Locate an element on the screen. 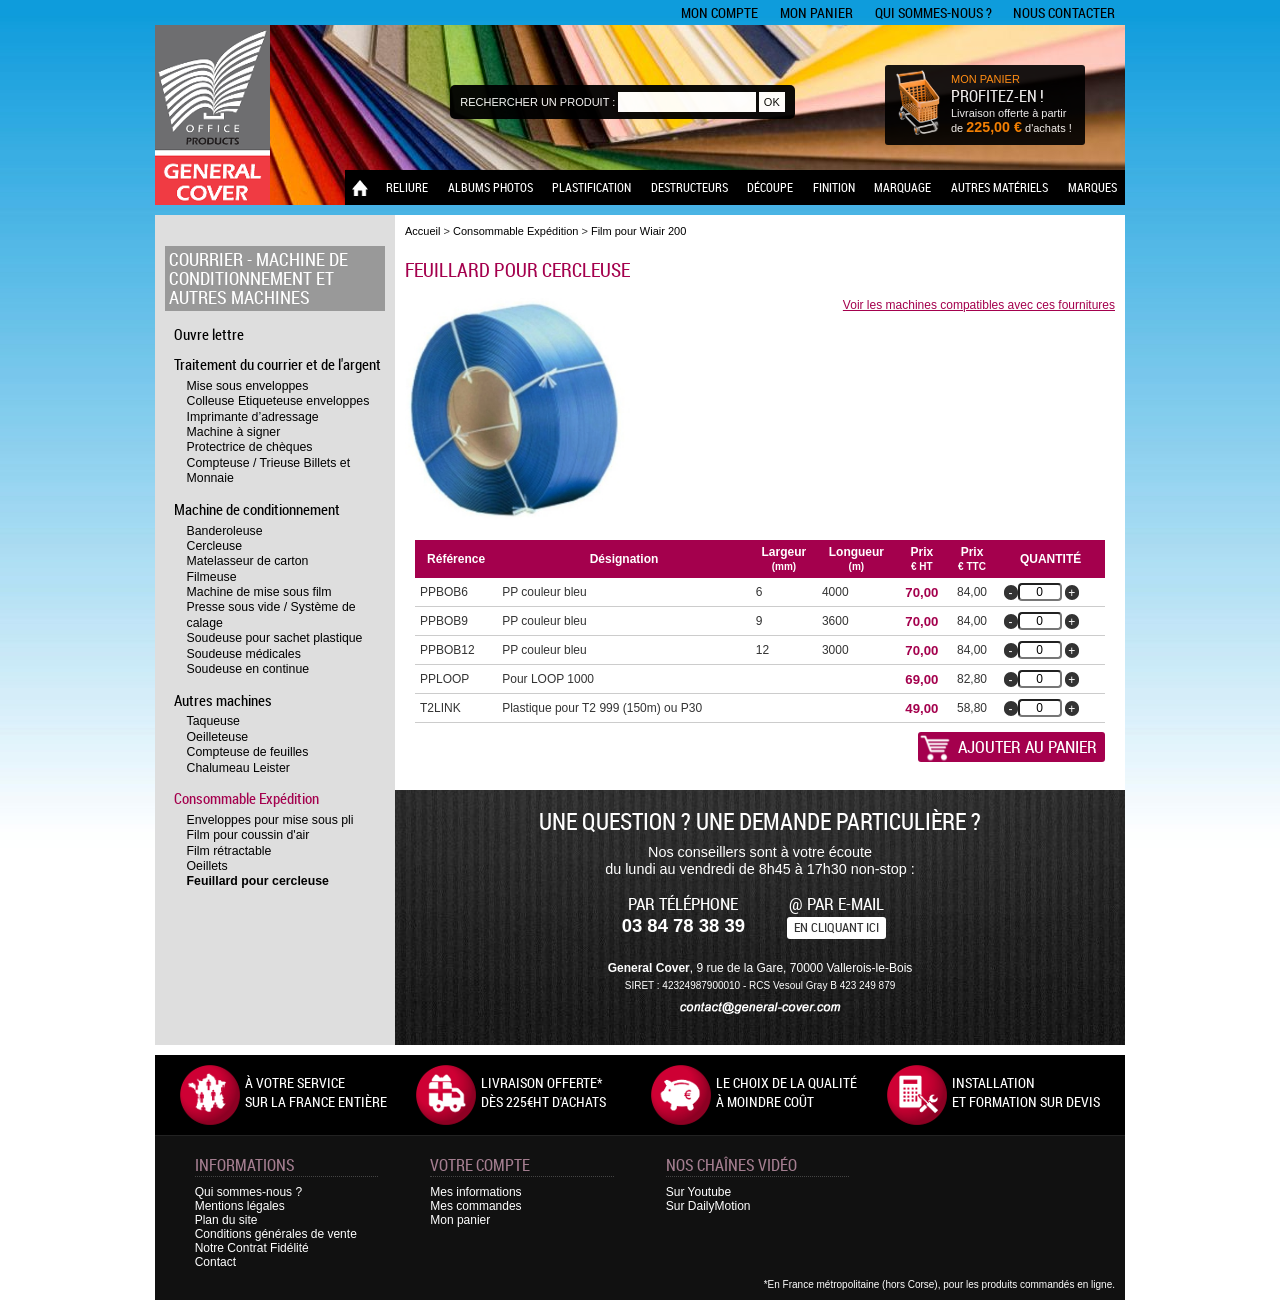 The width and height of the screenshot is (1280, 1300). Mon compte is located at coordinates (719, 12).